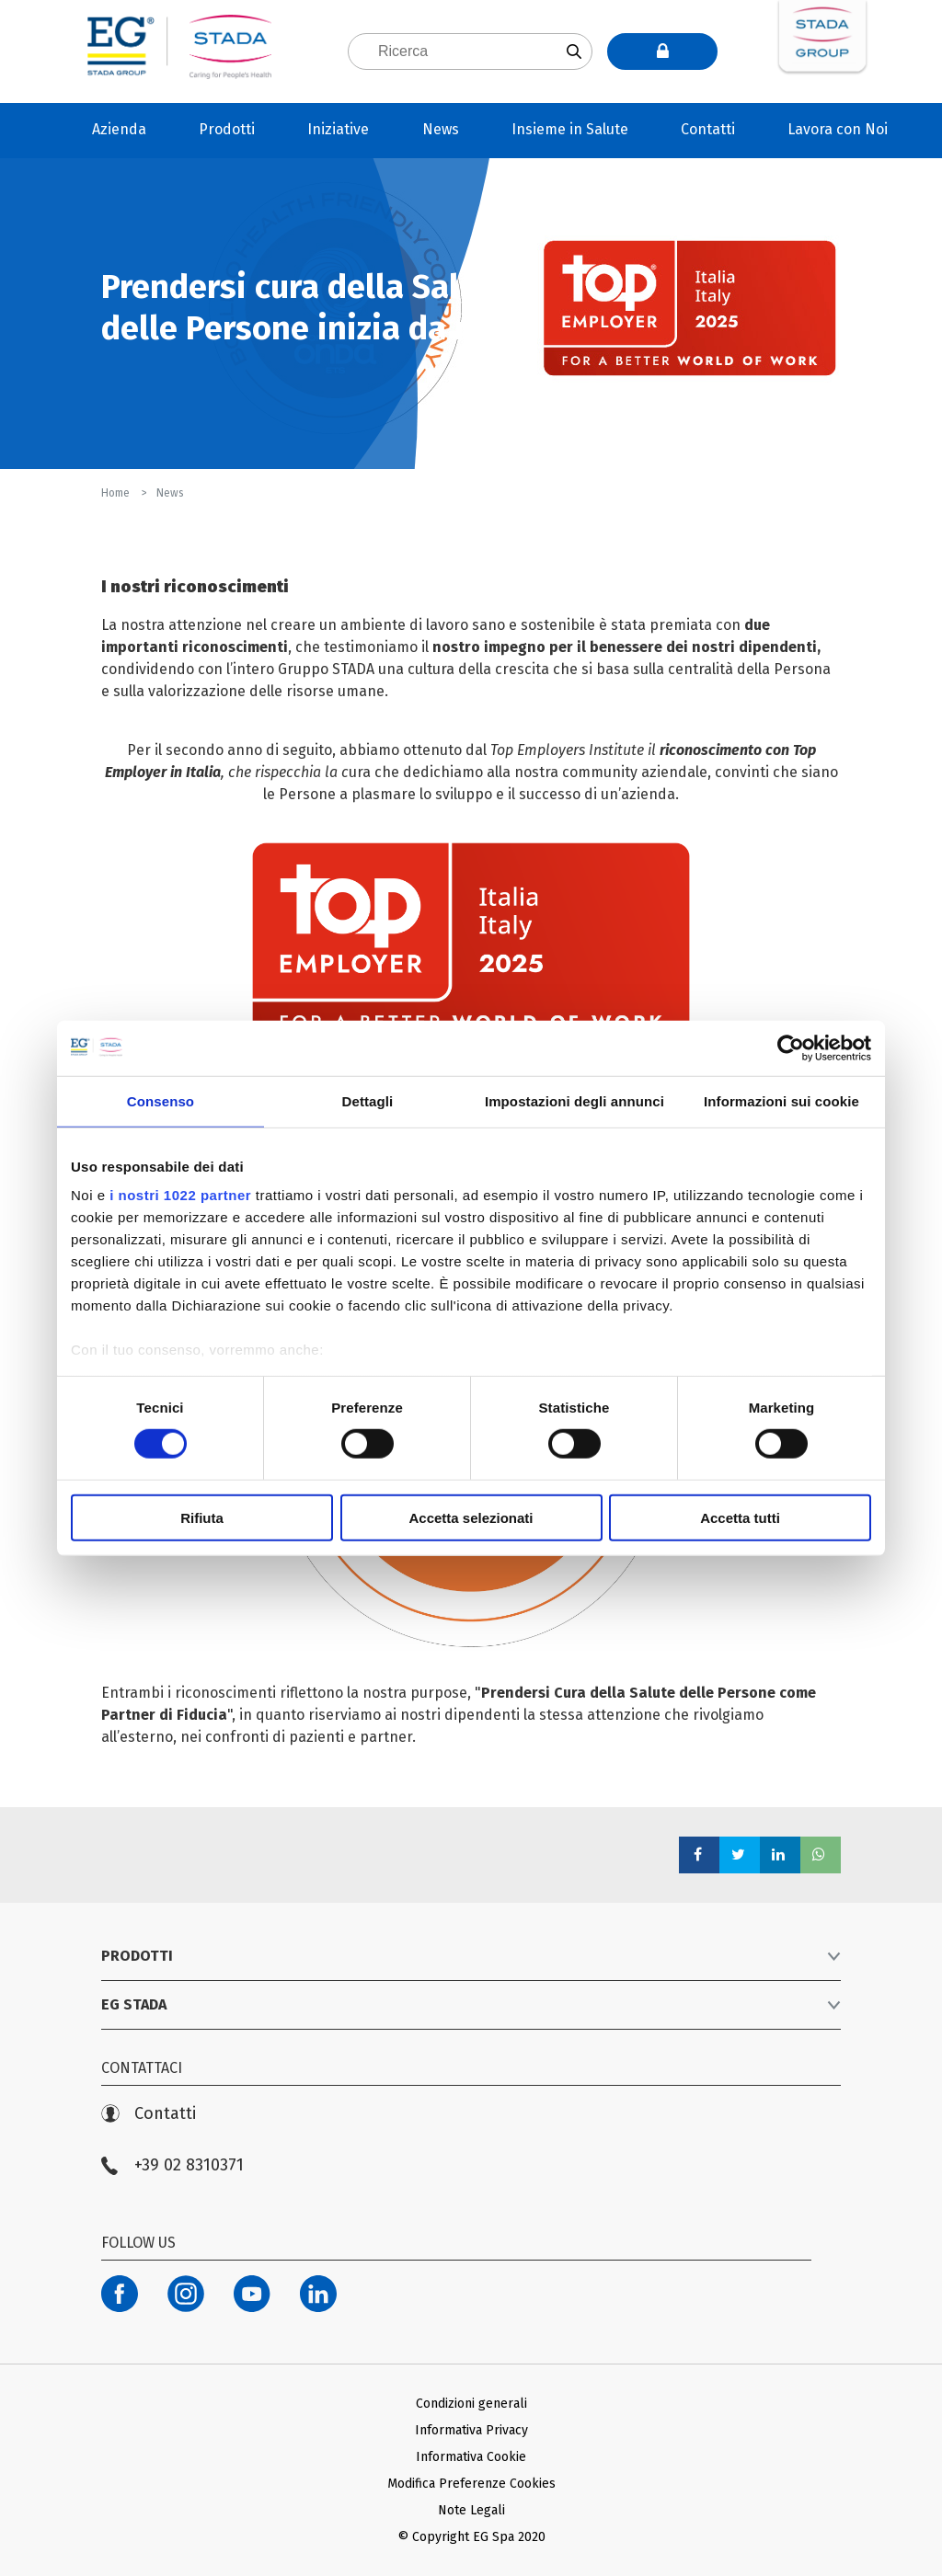 The height and width of the screenshot is (2576, 942). What do you see at coordinates (471, 2403) in the screenshot?
I see `Condizioni generali` at bounding box center [471, 2403].